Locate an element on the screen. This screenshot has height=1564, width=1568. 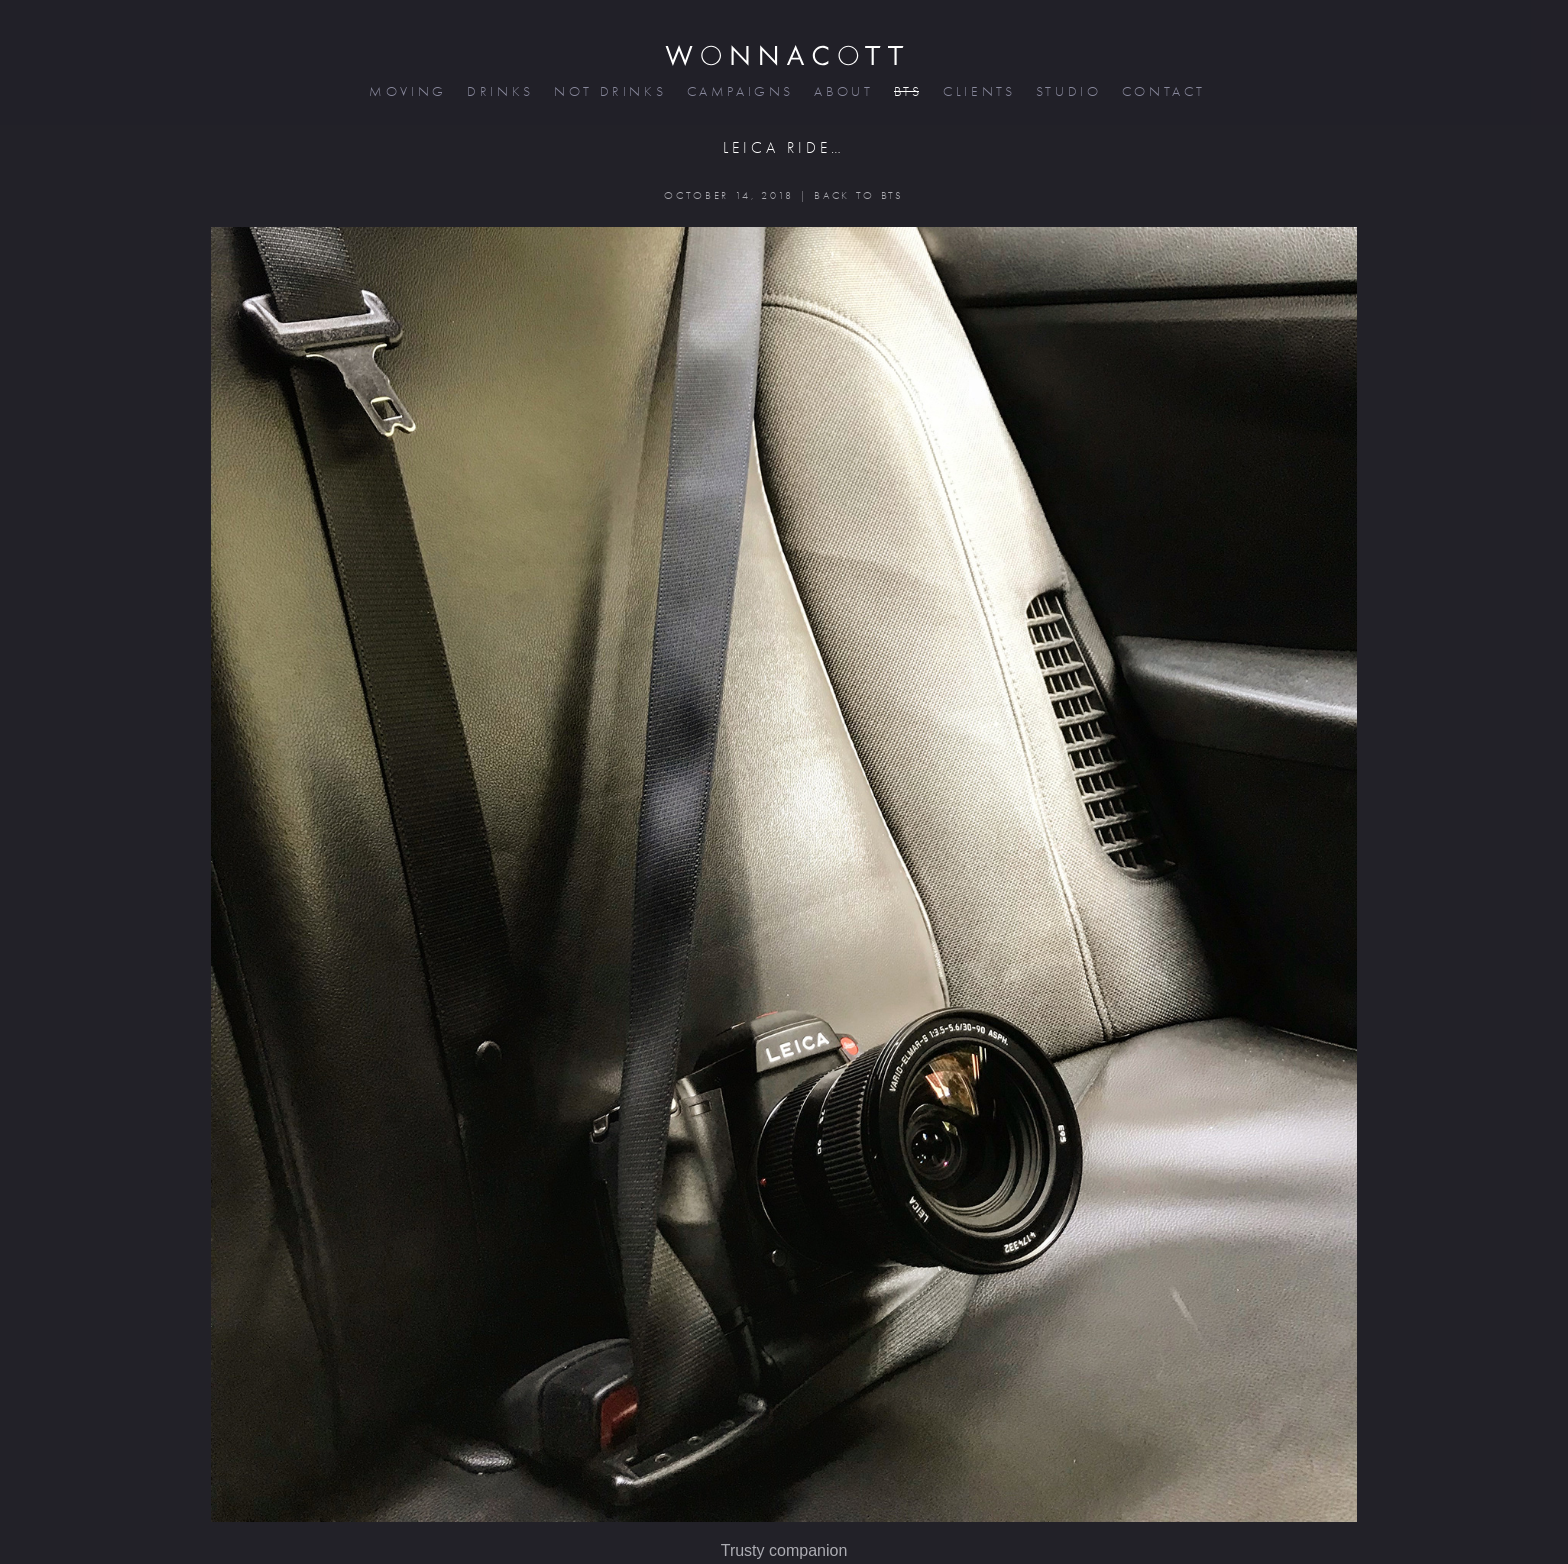
clients is located at coordinates (977, 91).